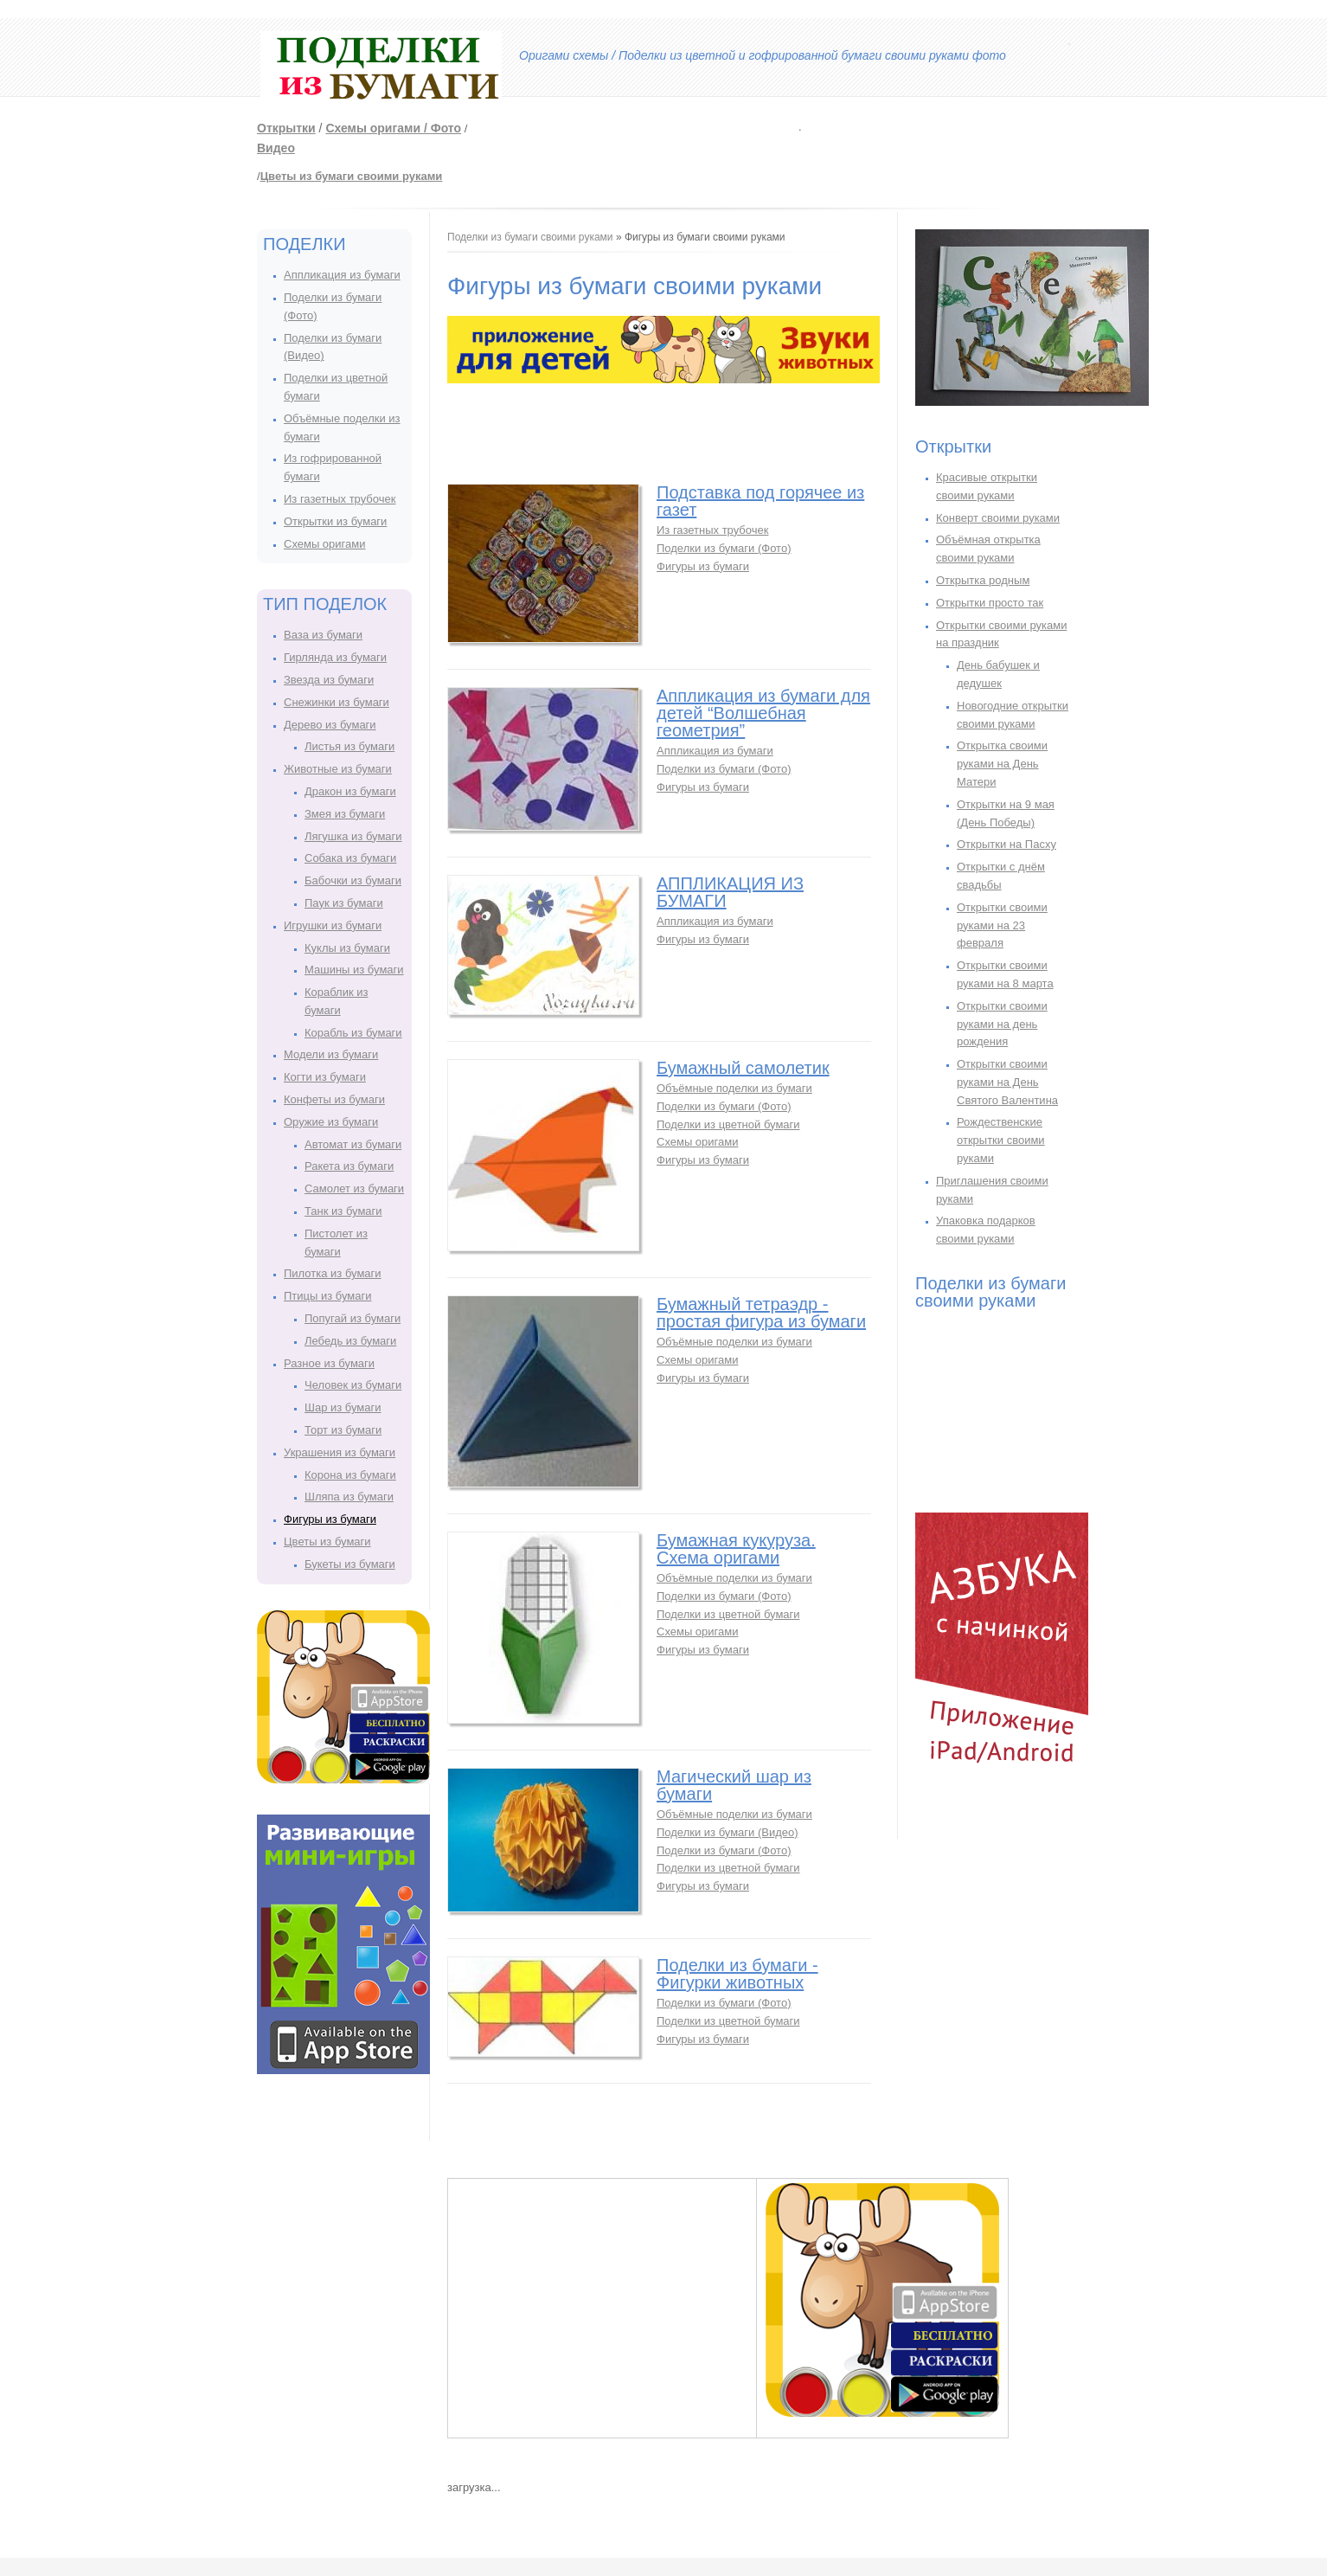  Describe the element at coordinates (327, 1541) in the screenshot. I see `Цветы из бумаги` at that location.